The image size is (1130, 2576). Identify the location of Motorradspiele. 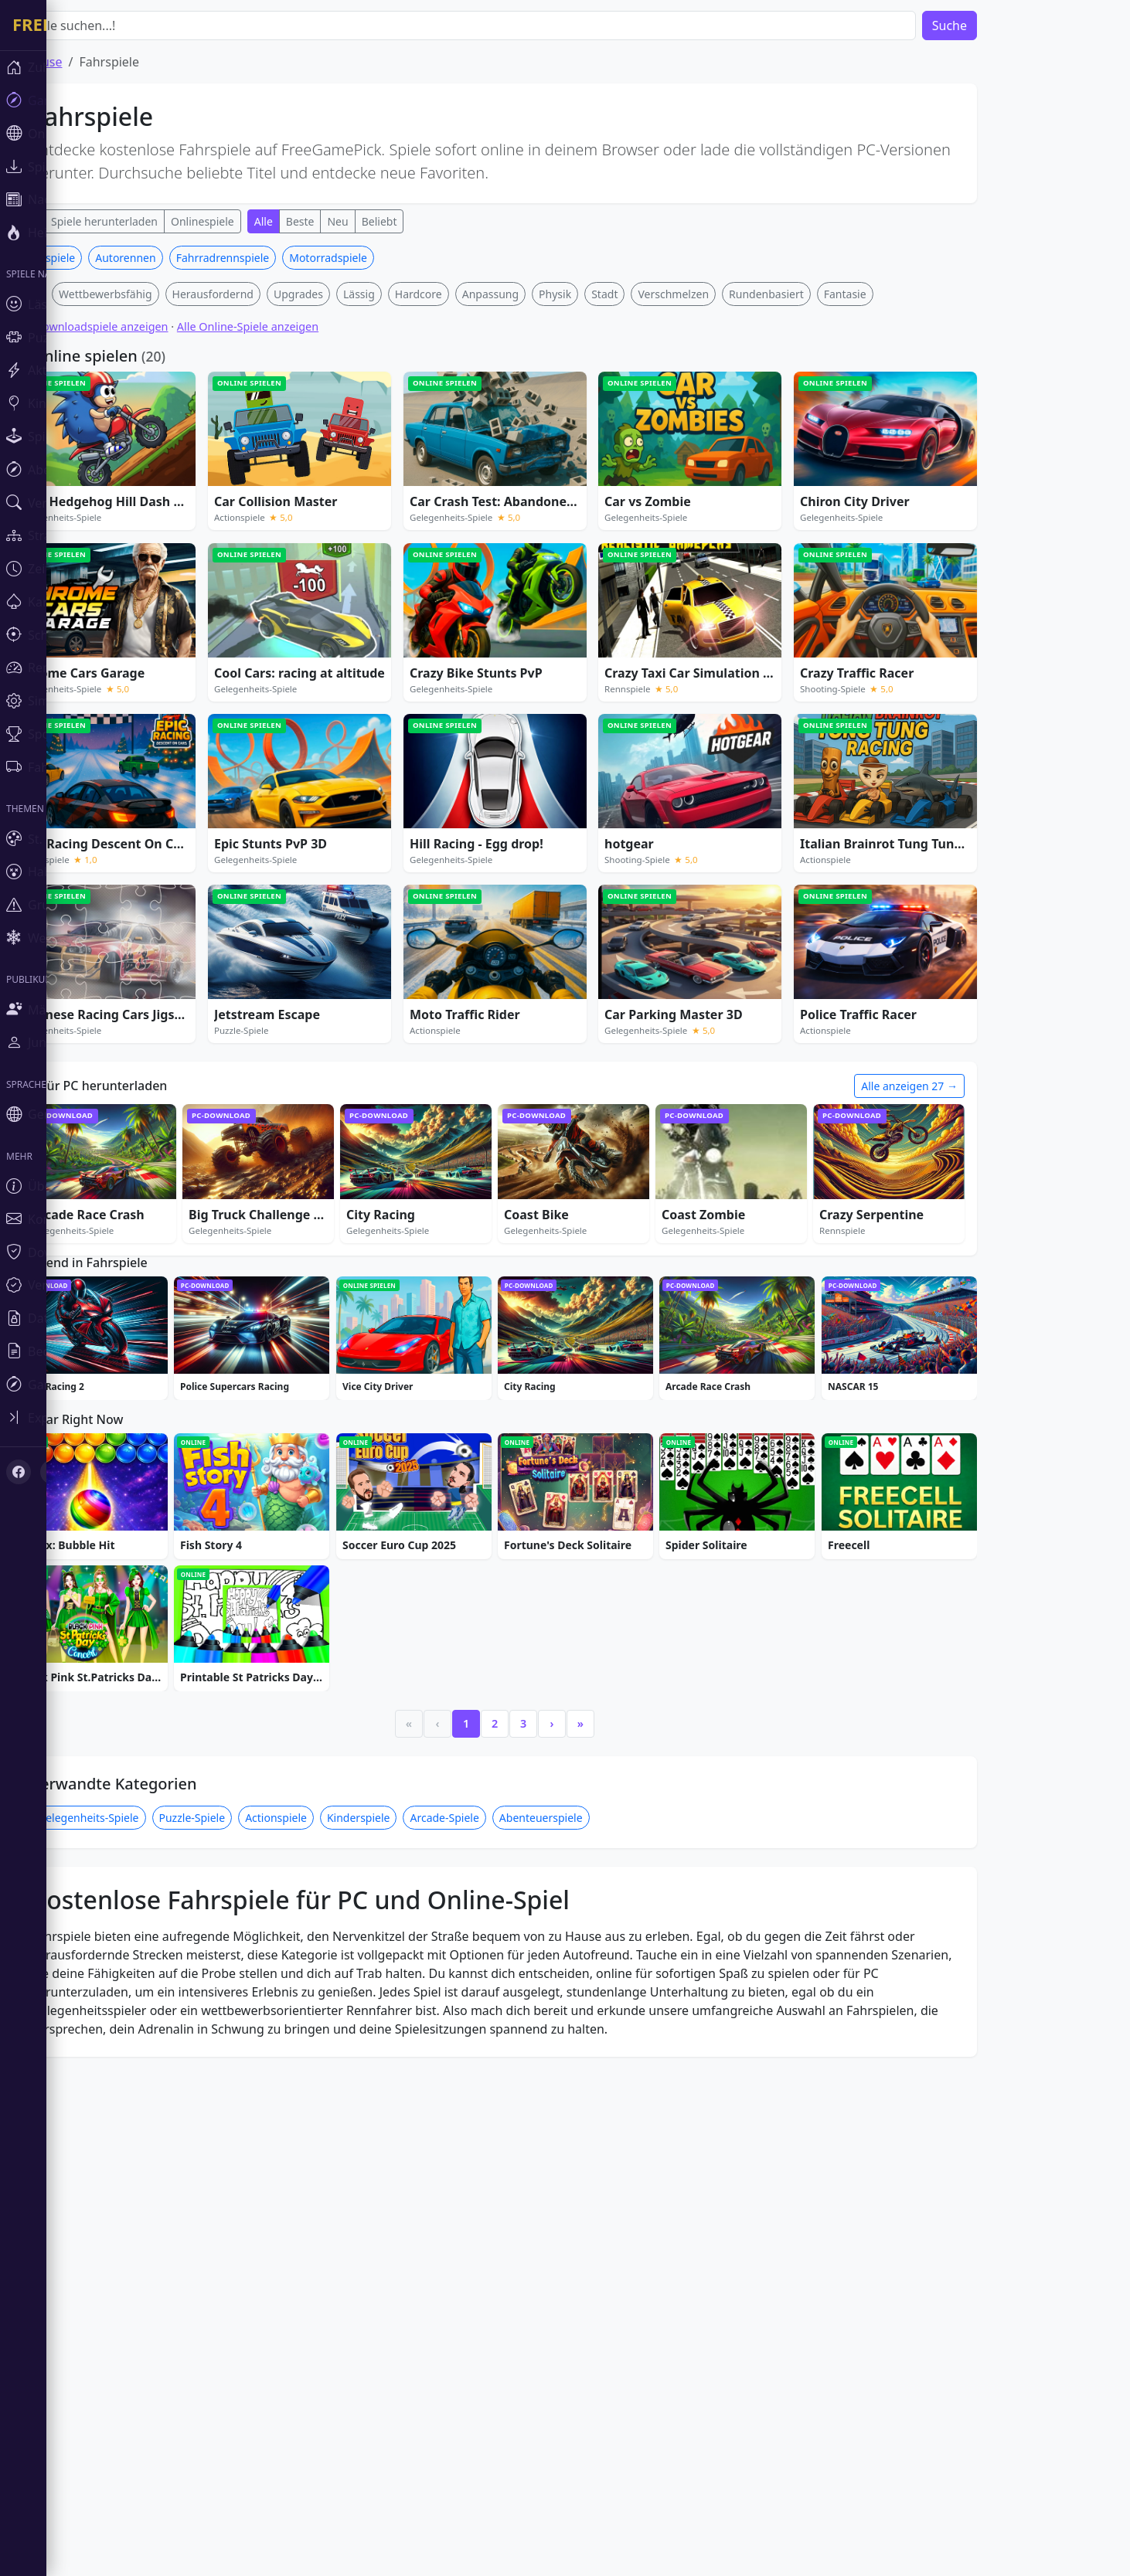
(374, 486).